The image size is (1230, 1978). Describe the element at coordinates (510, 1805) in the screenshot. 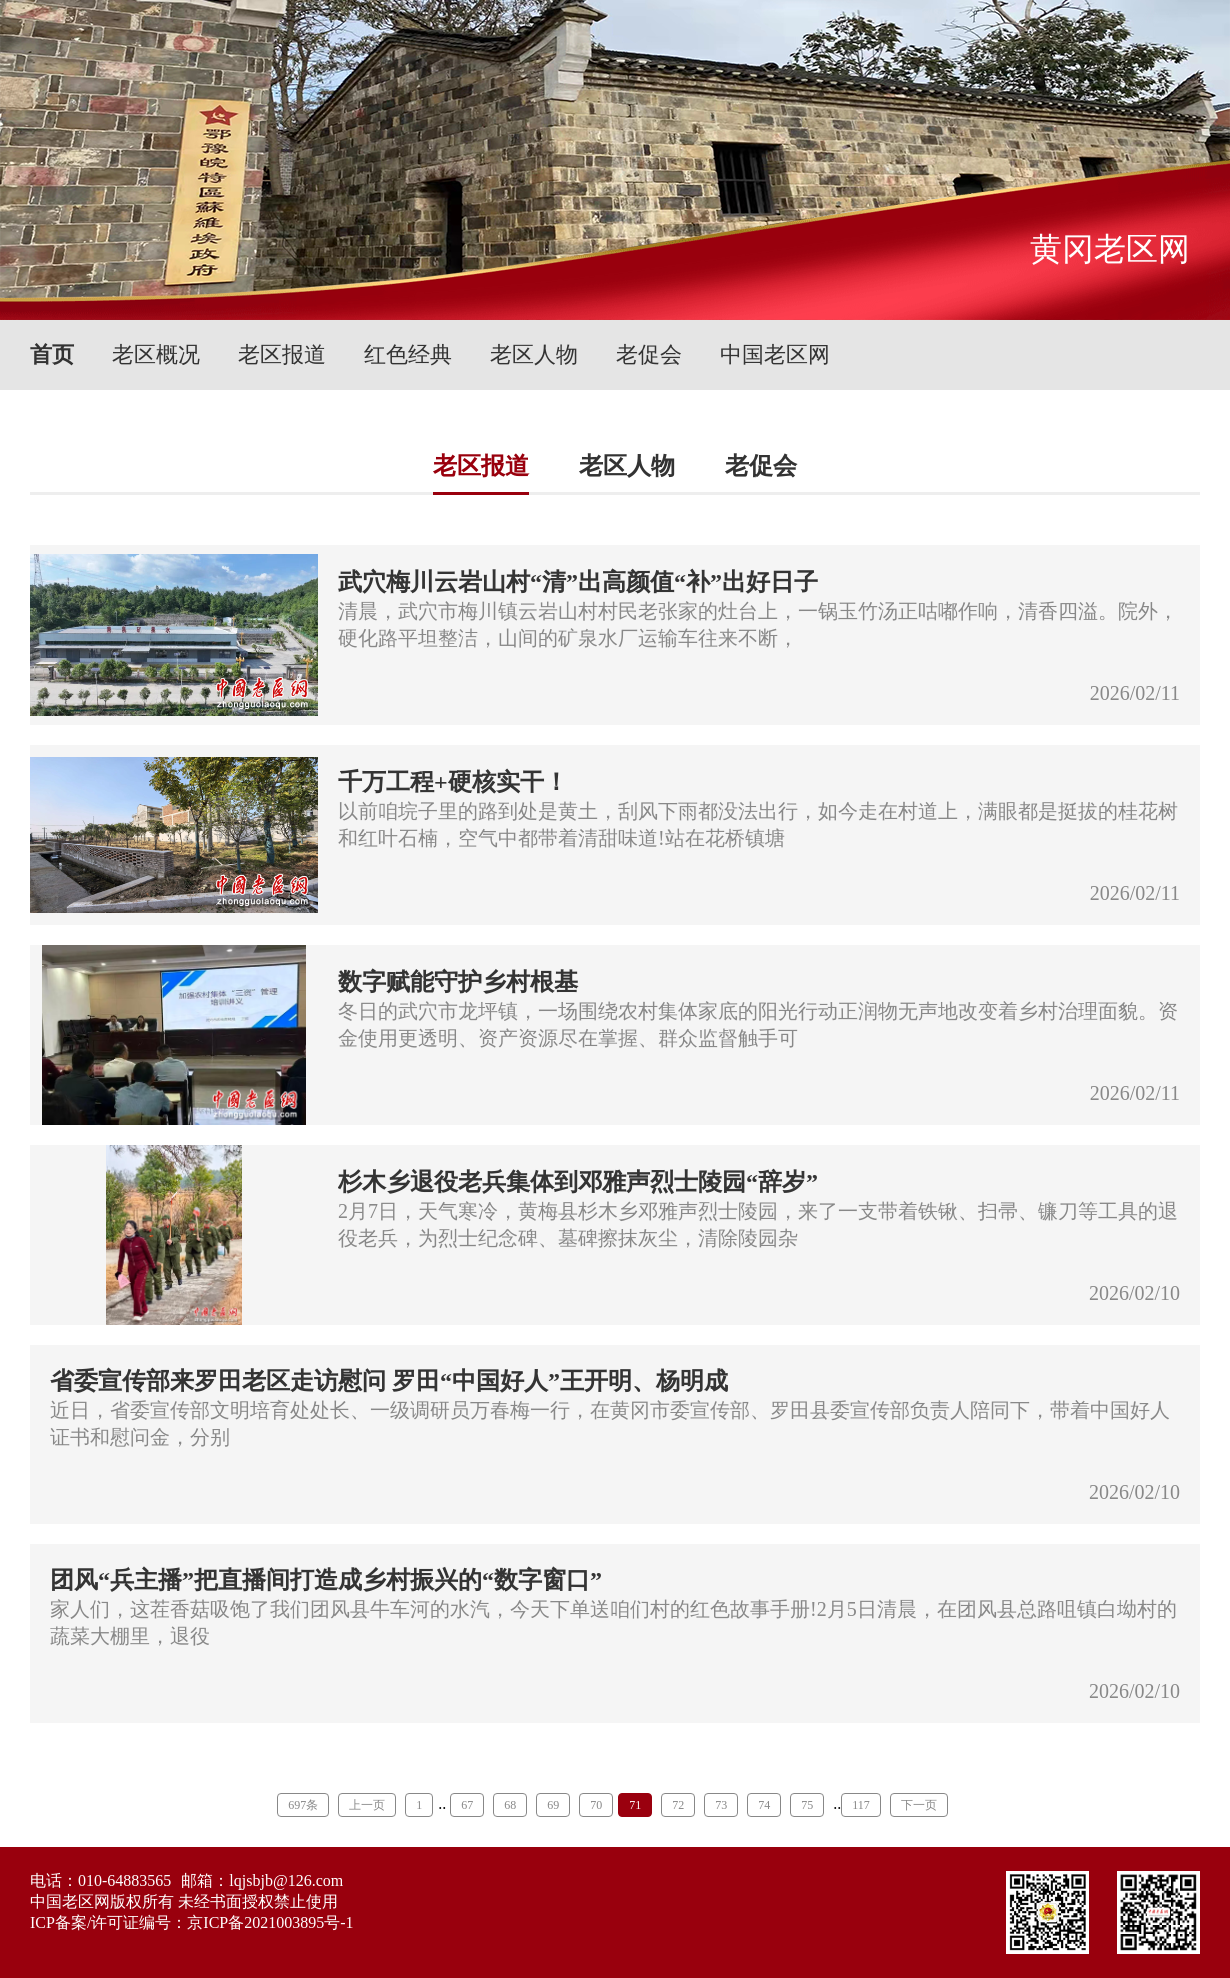

I see `68` at that location.